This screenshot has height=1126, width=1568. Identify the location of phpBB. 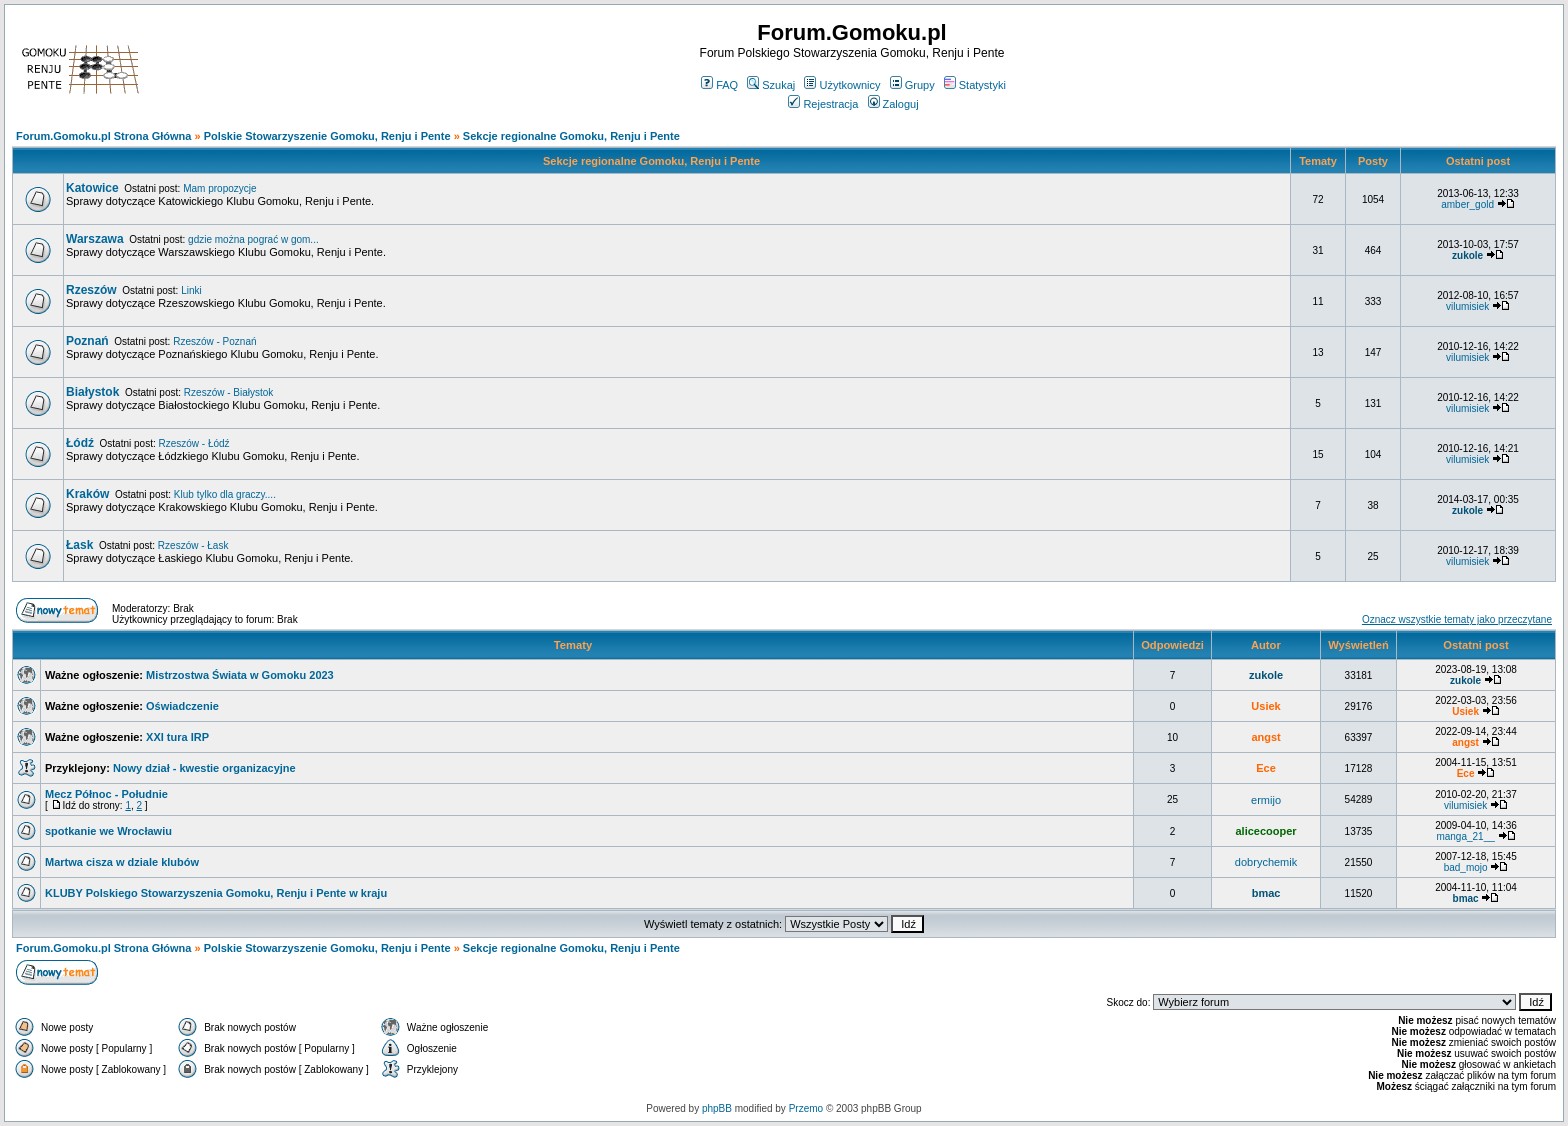
(717, 1108).